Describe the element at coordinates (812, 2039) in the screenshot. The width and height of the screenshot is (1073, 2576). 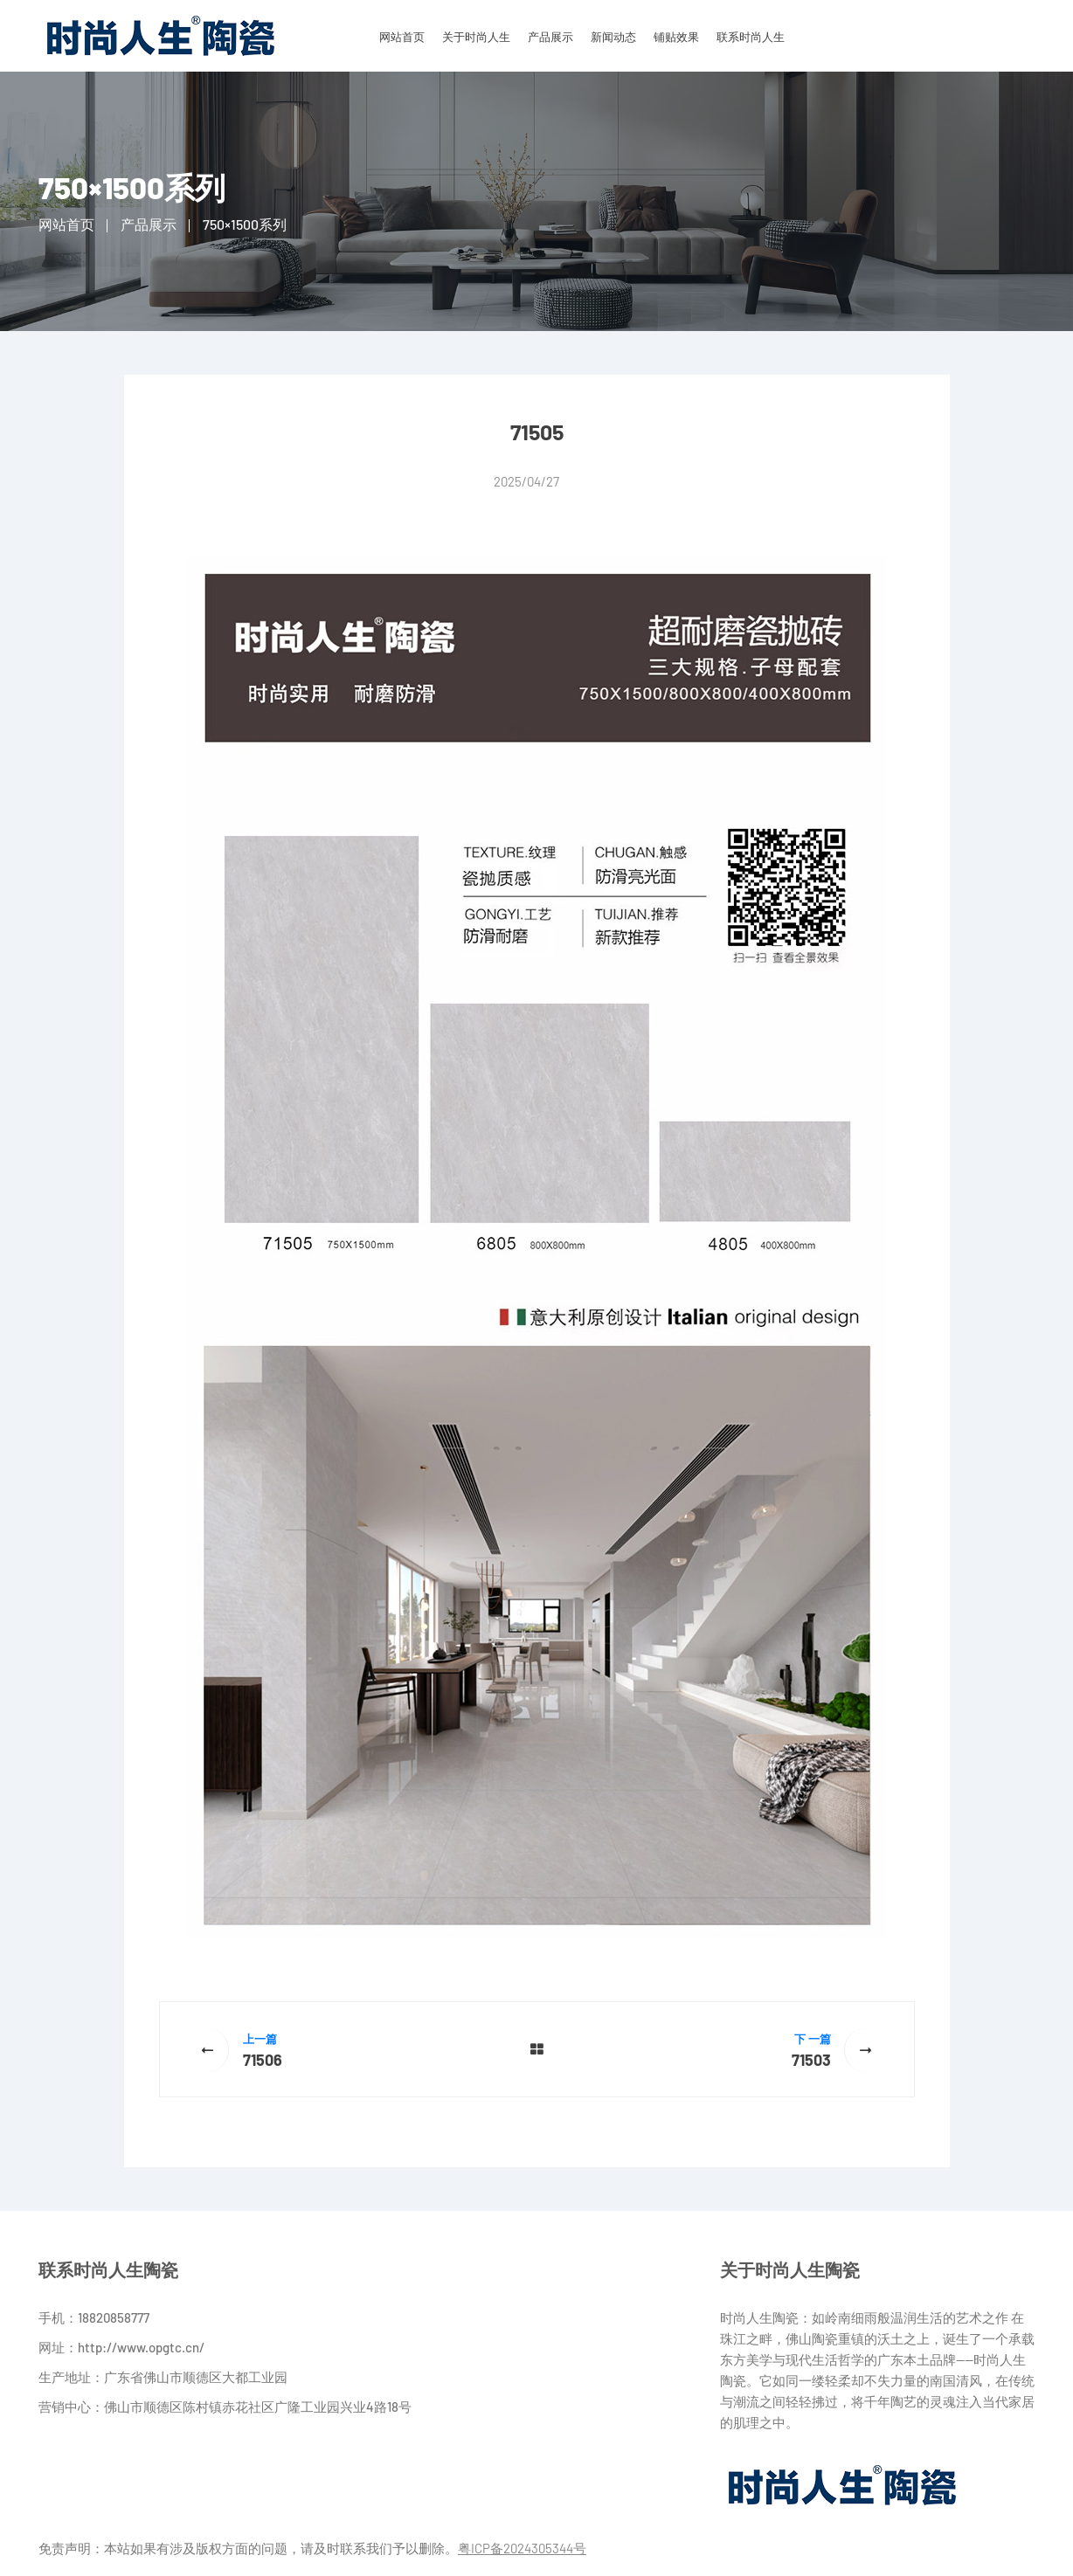
I see `下 一篇` at that location.